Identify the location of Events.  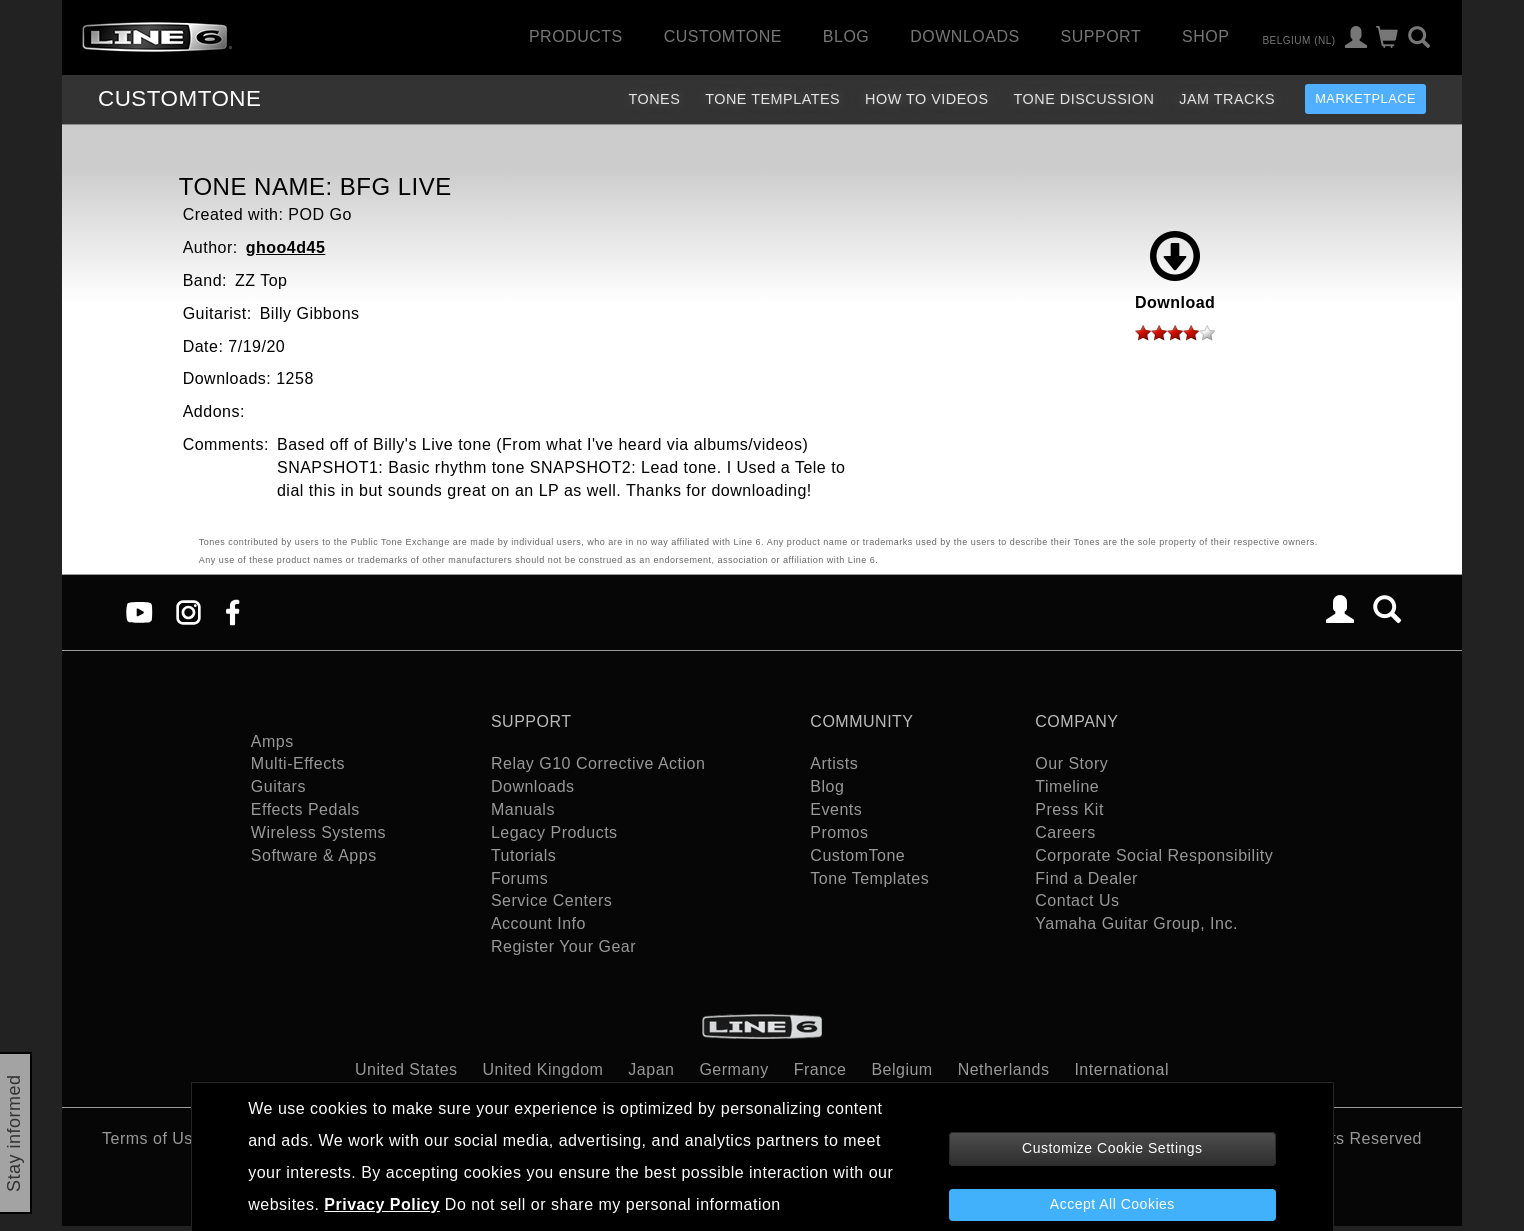
(836, 809).